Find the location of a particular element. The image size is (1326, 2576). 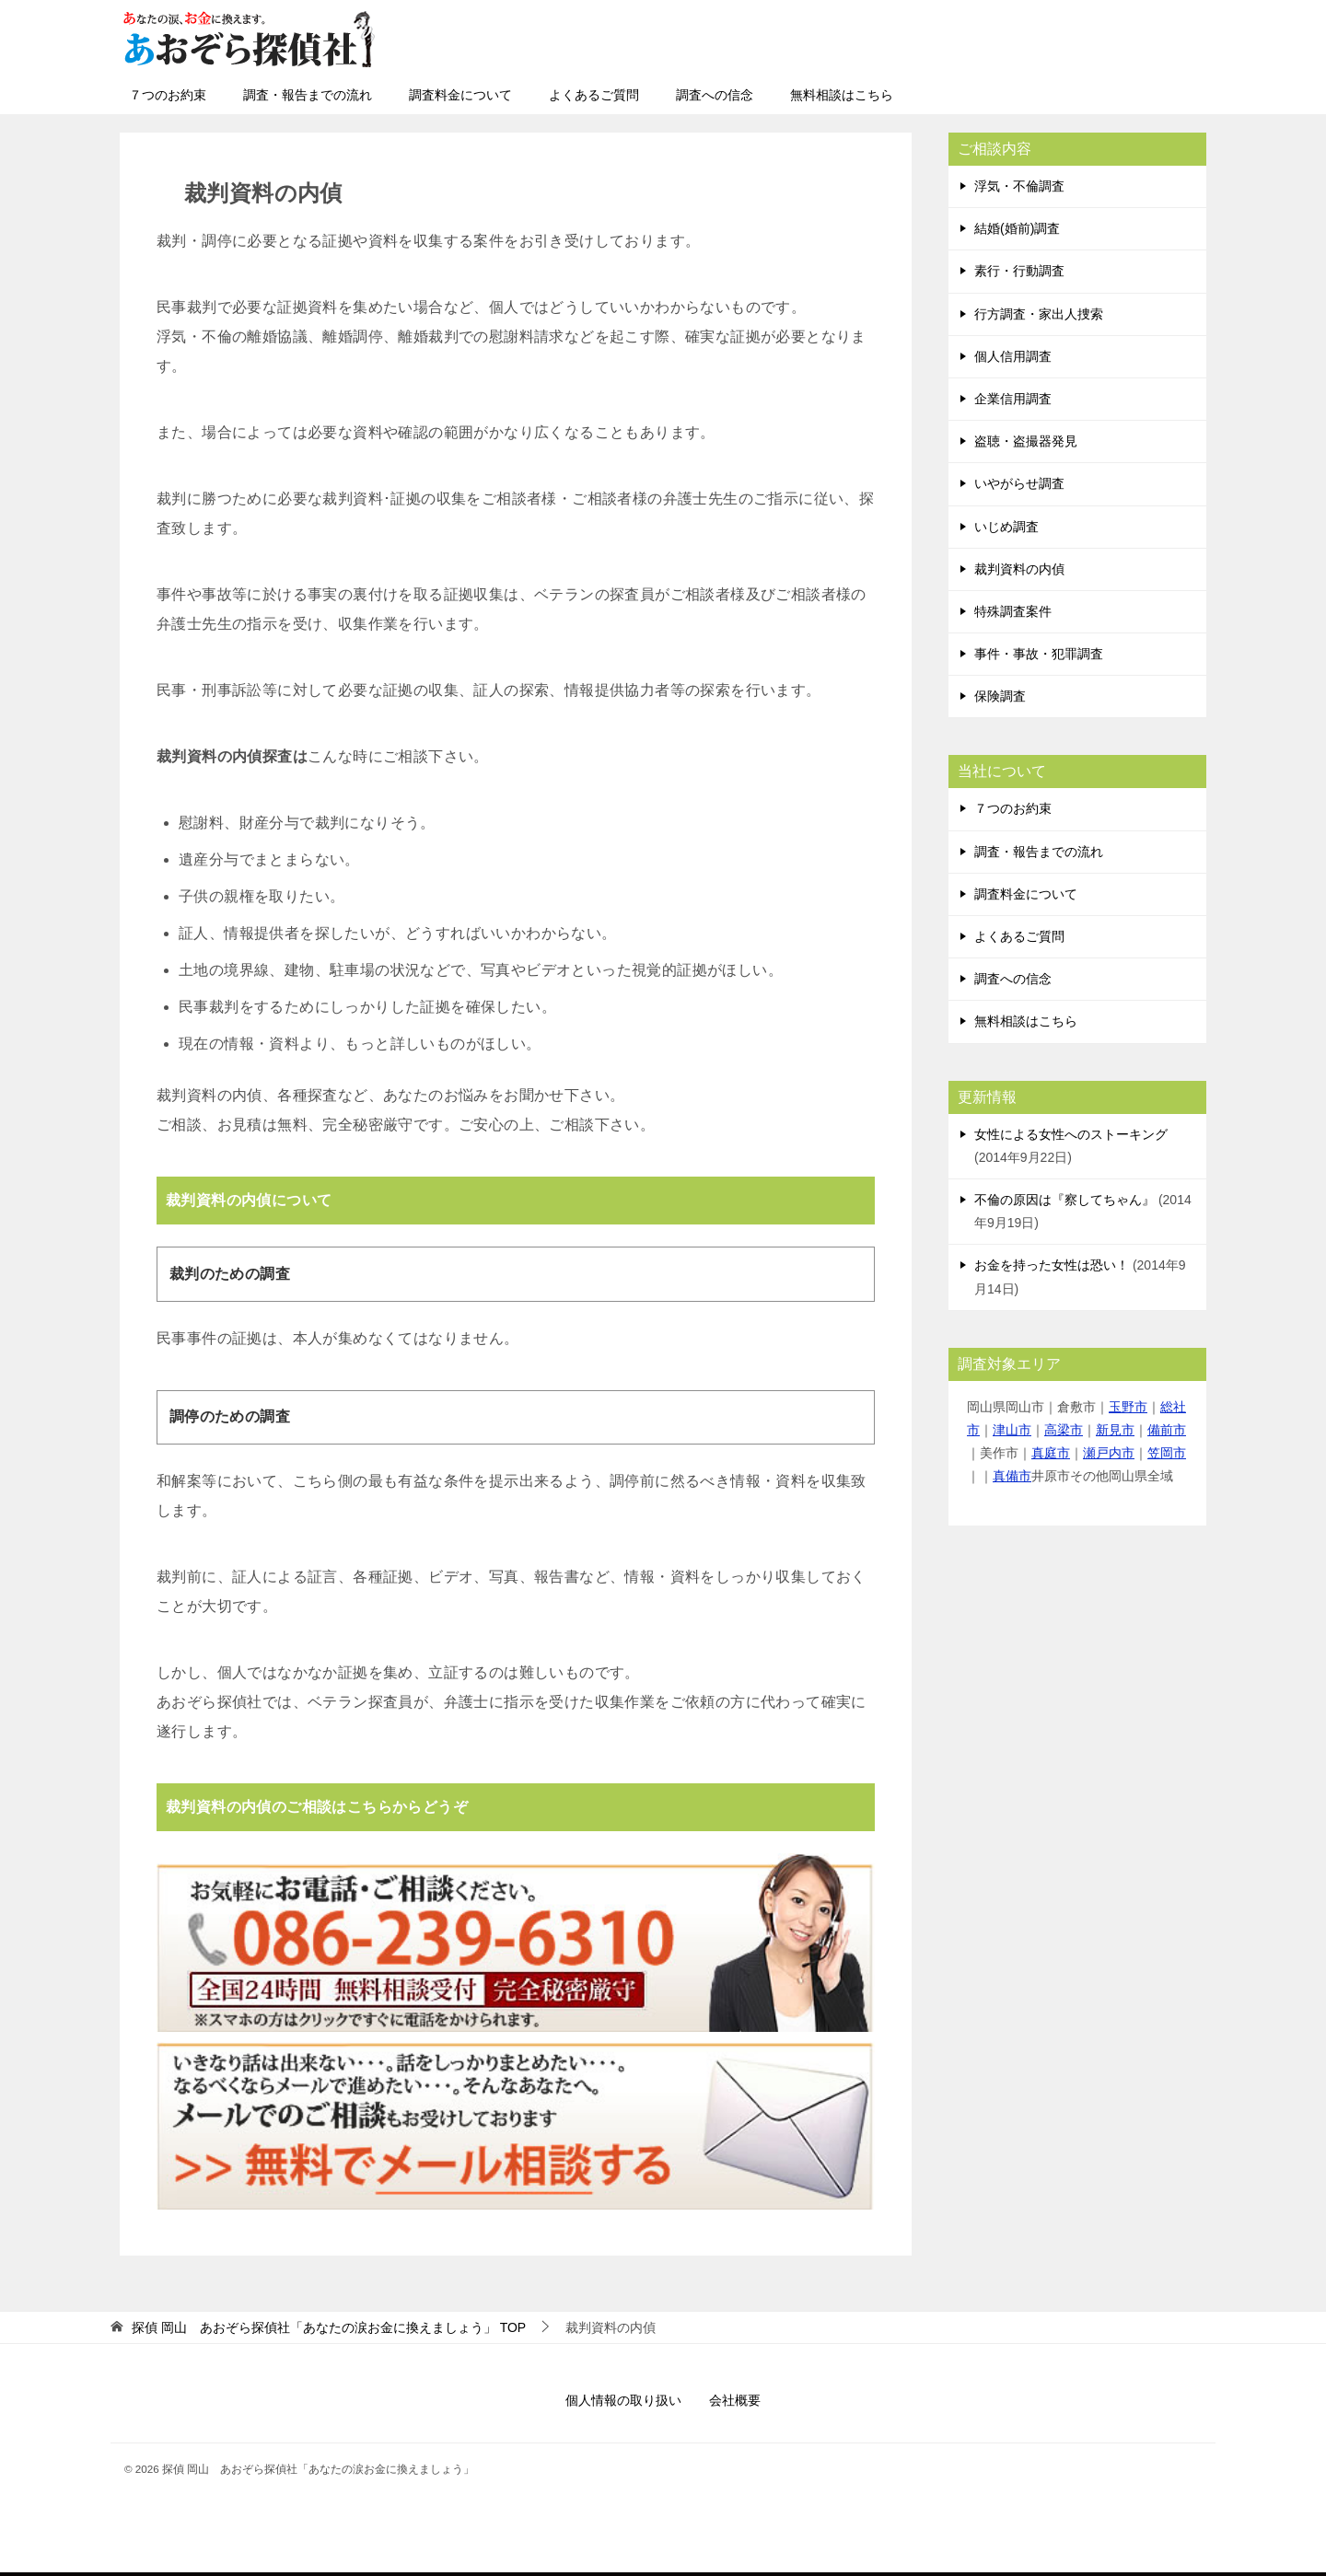

企業信用調査 is located at coordinates (1013, 398).